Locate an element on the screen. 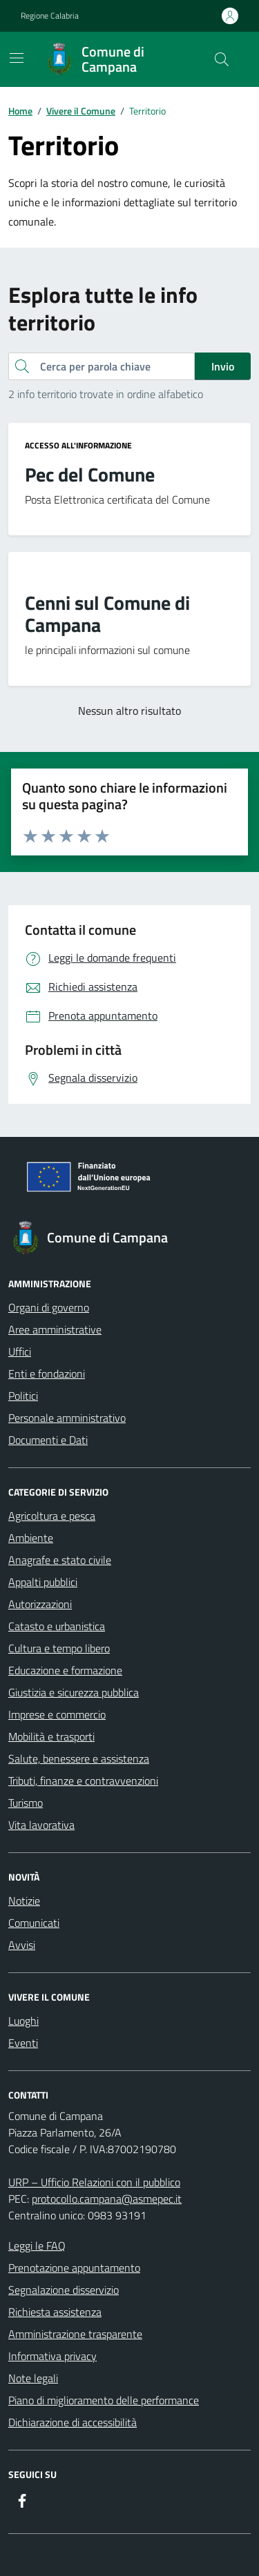  Ambiente is located at coordinates (30, 1537).